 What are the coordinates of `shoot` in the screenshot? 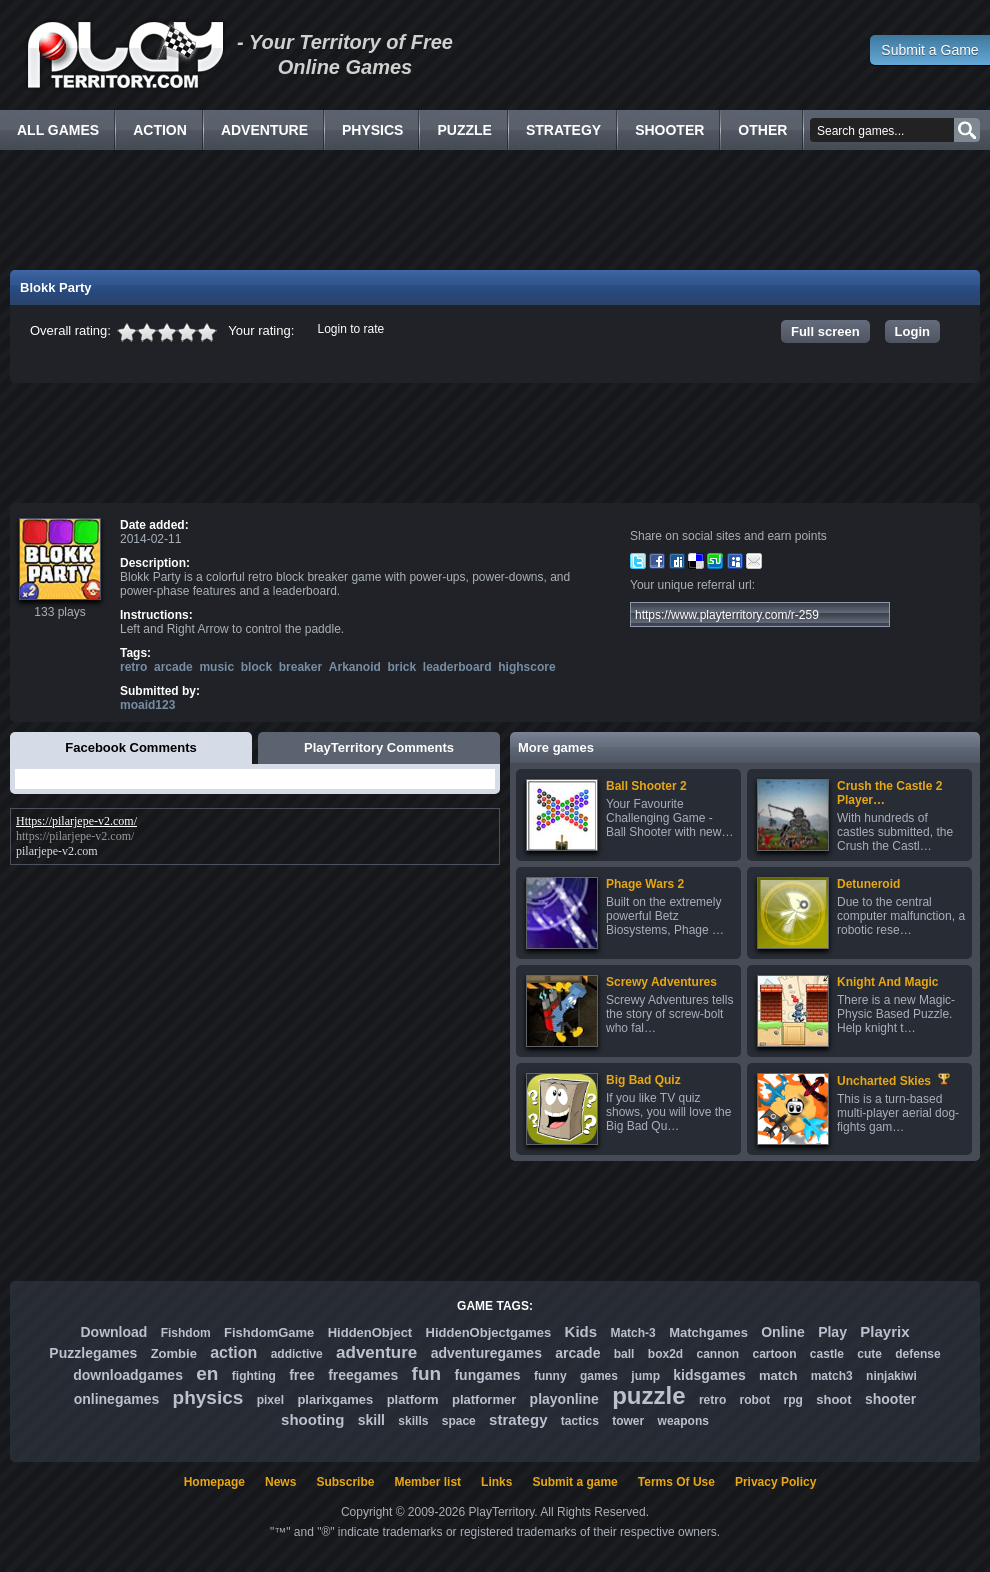 It's located at (833, 1399).